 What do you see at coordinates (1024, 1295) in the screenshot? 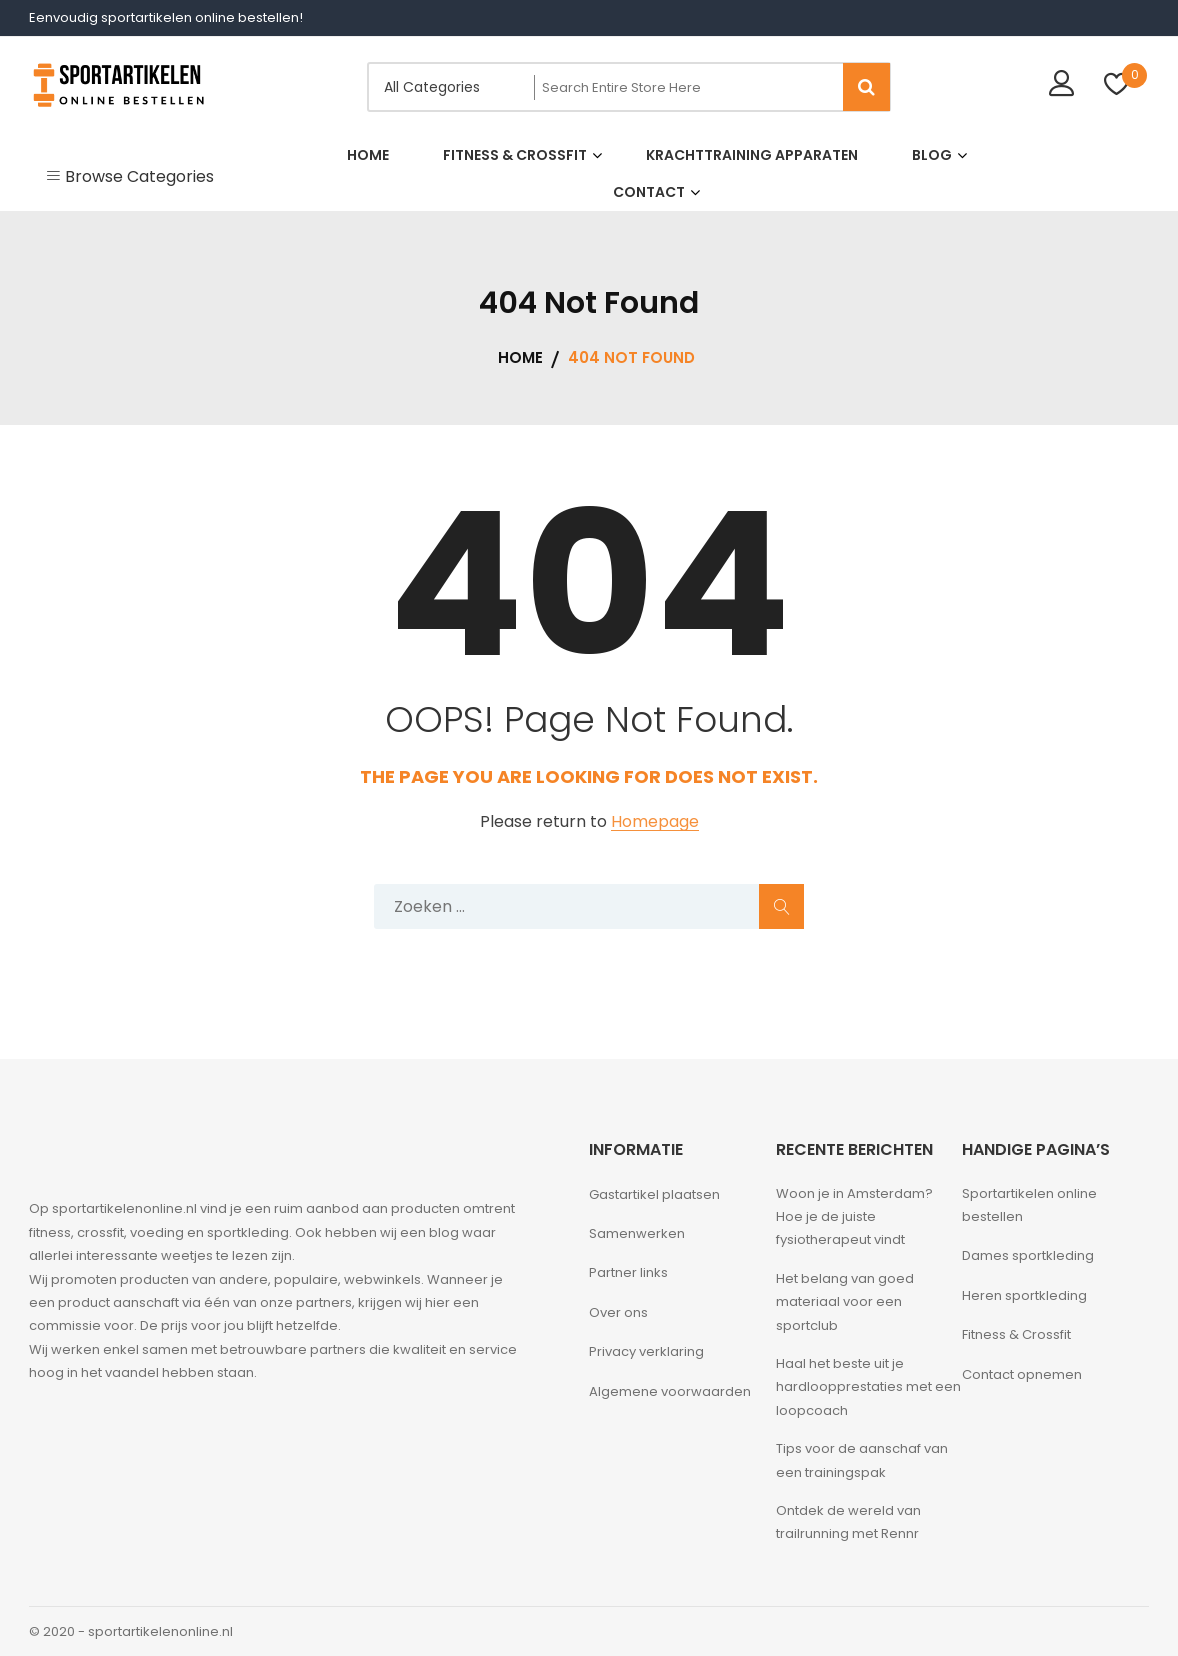
I see `Heren sportkleding` at bounding box center [1024, 1295].